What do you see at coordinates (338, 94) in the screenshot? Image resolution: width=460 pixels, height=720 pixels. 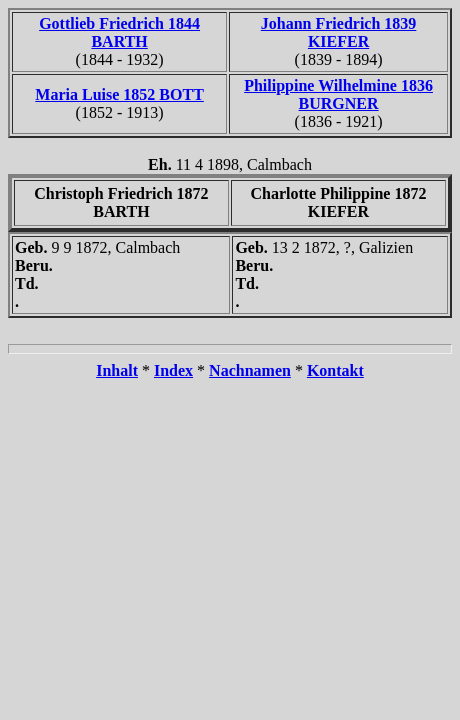 I see `Philippine Wilhelmine 1836 BURGNER` at bounding box center [338, 94].